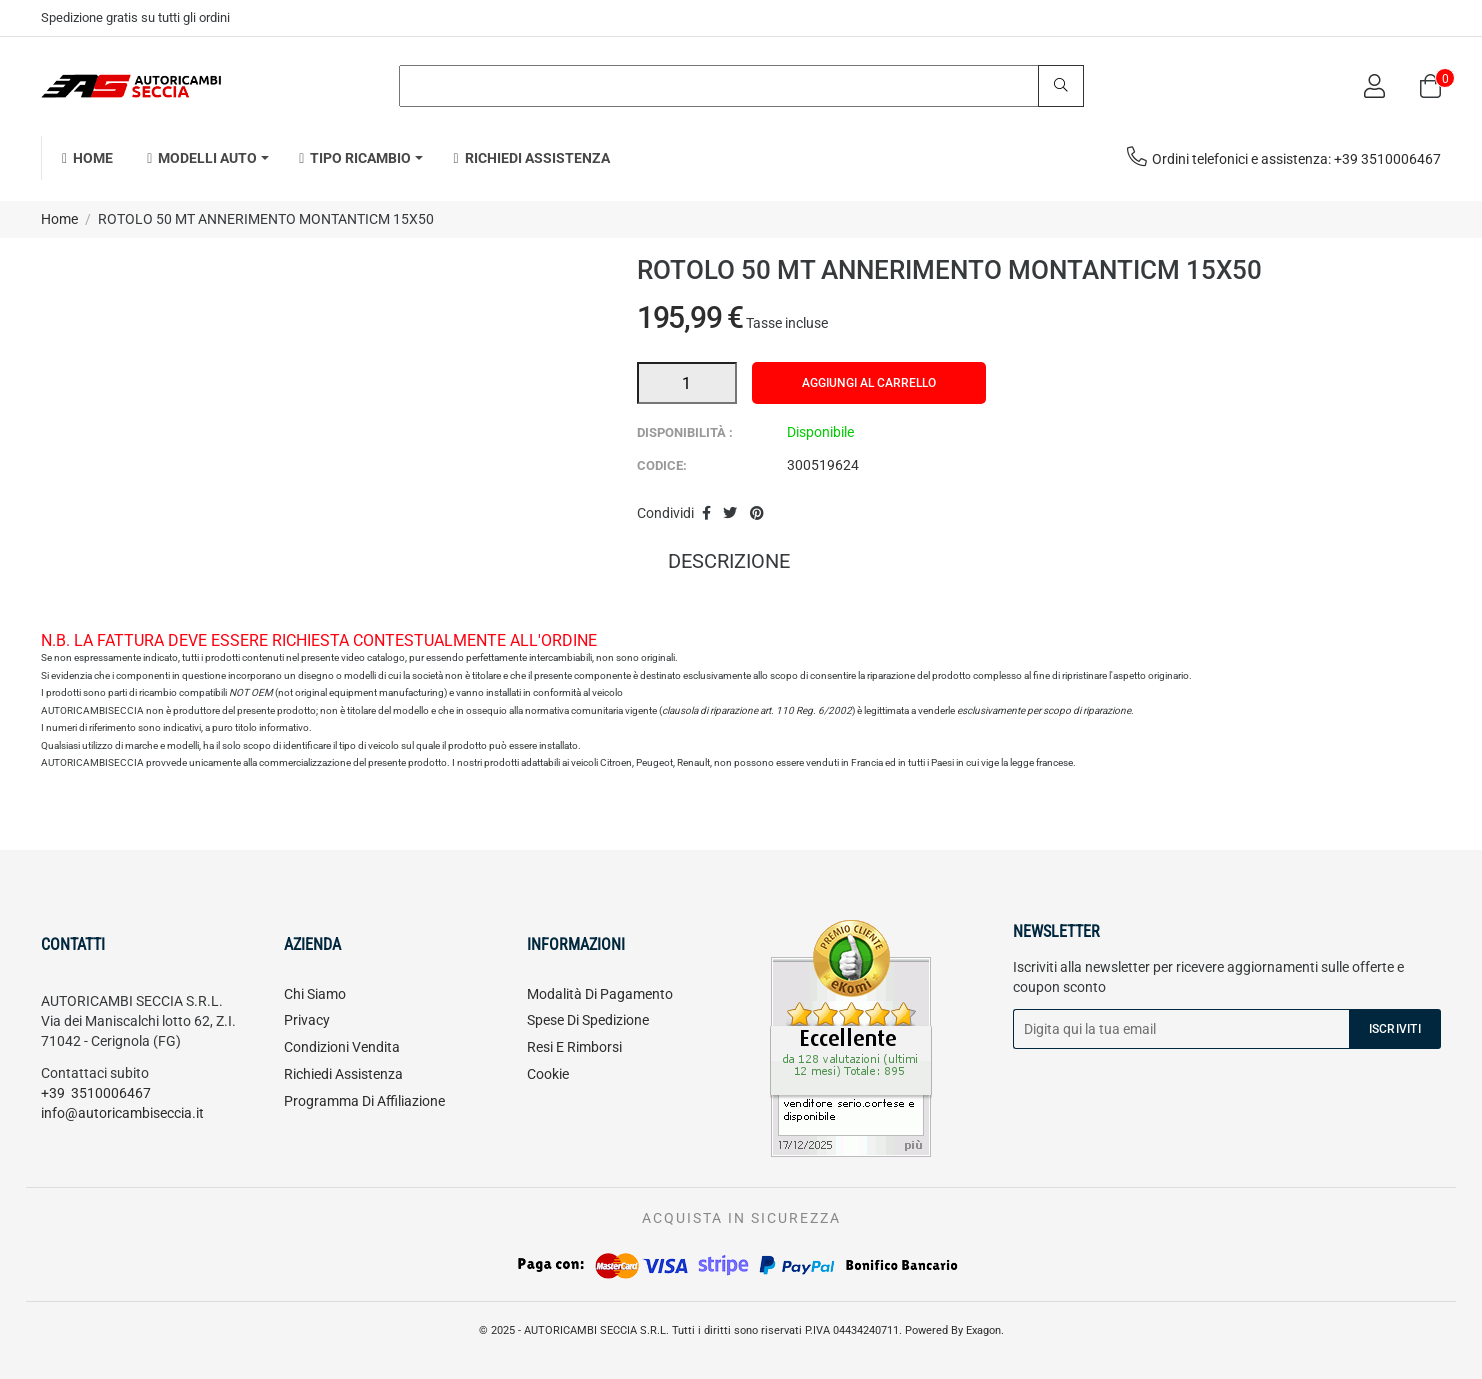 The width and height of the screenshot is (1482, 1379). I want to click on Codice:, so click(662, 465).